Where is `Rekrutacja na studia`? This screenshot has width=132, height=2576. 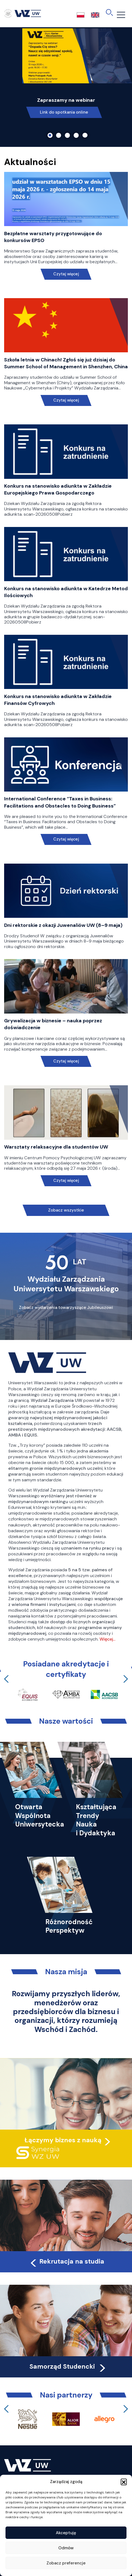 Rekrutacja na studia is located at coordinates (66, 2261).